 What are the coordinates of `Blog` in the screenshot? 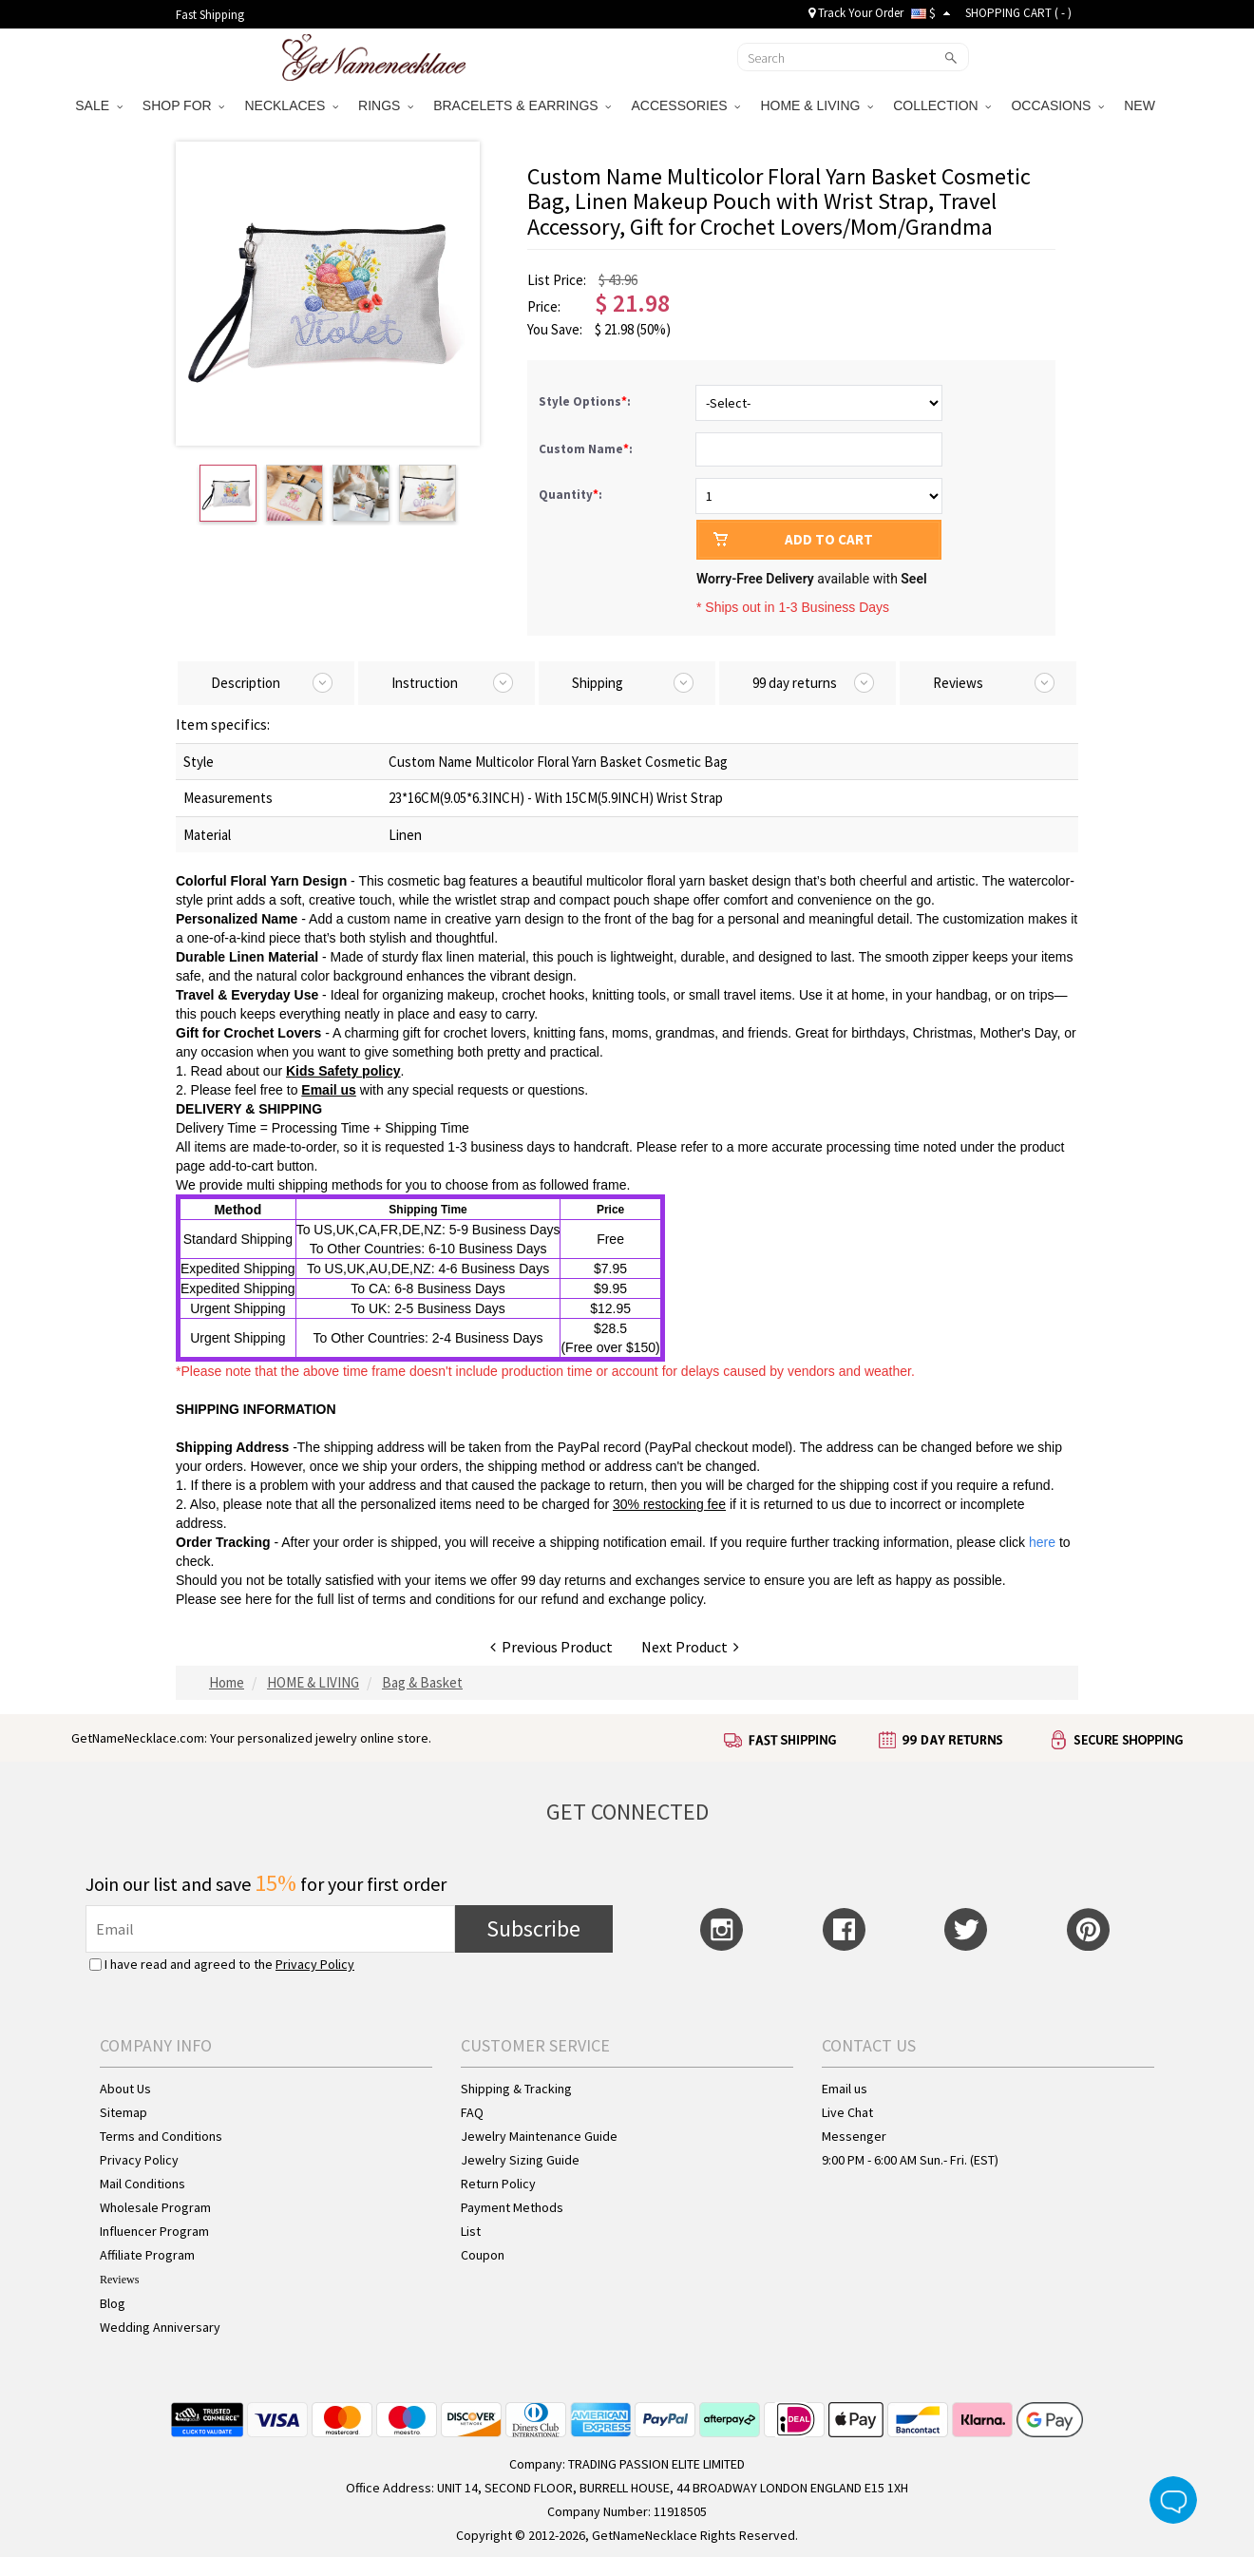 It's located at (112, 2303).